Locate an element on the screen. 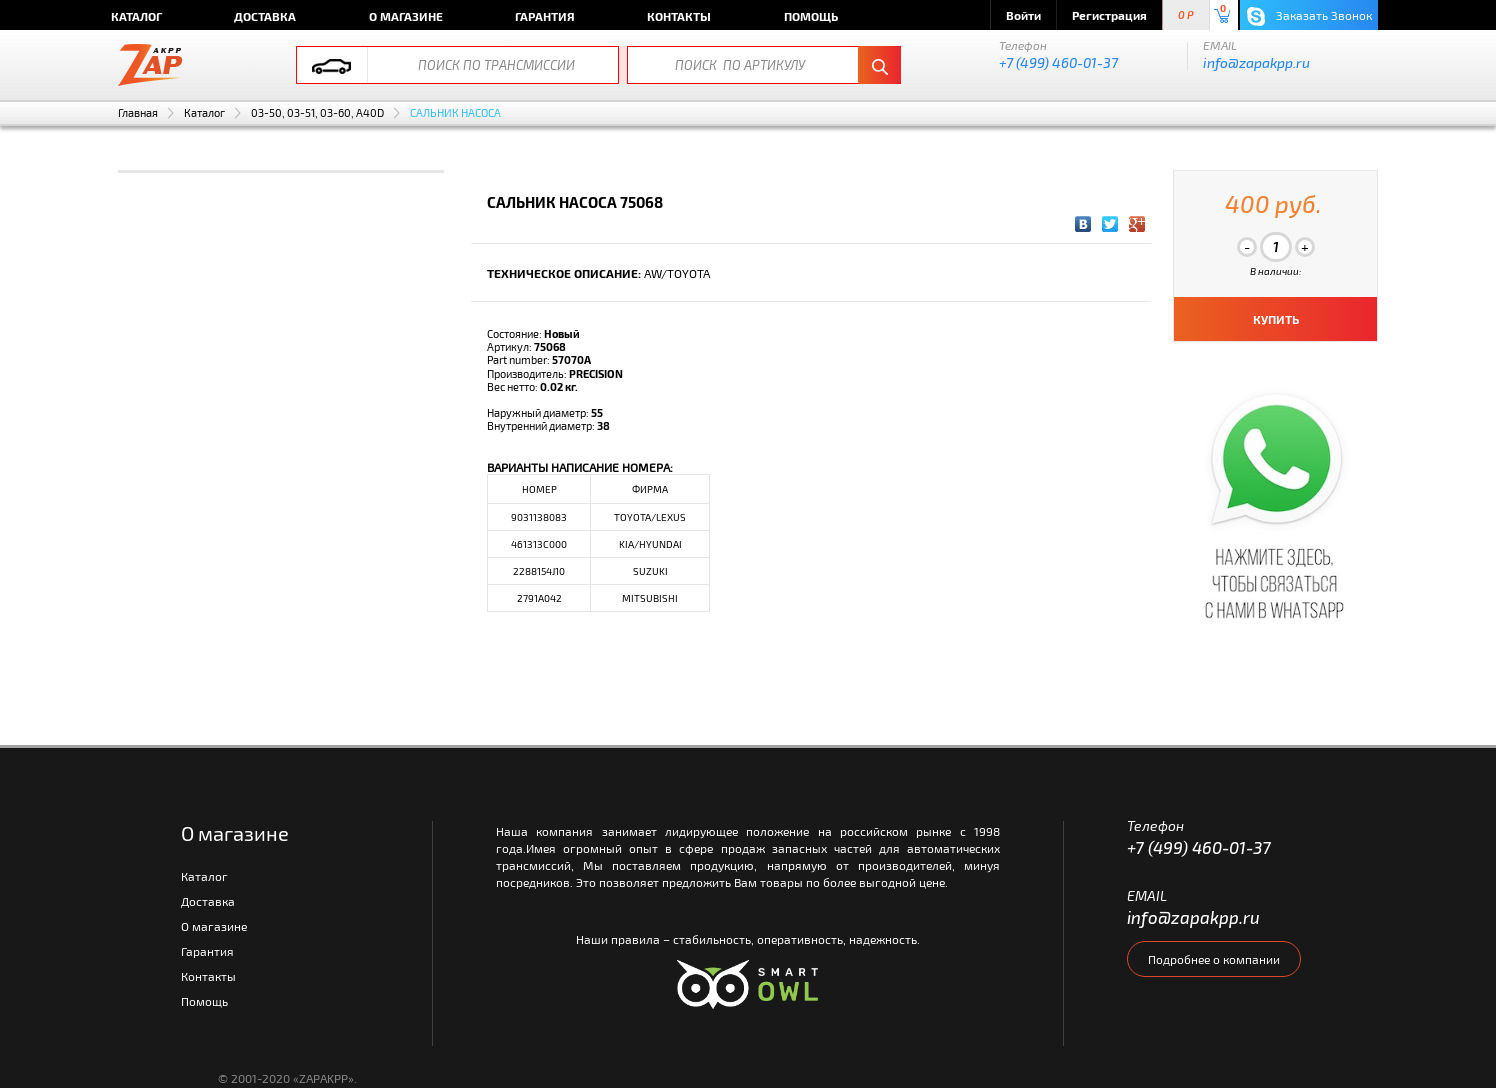 This screenshot has width=1496, height=1088. О магазине is located at coordinates (406, 16).